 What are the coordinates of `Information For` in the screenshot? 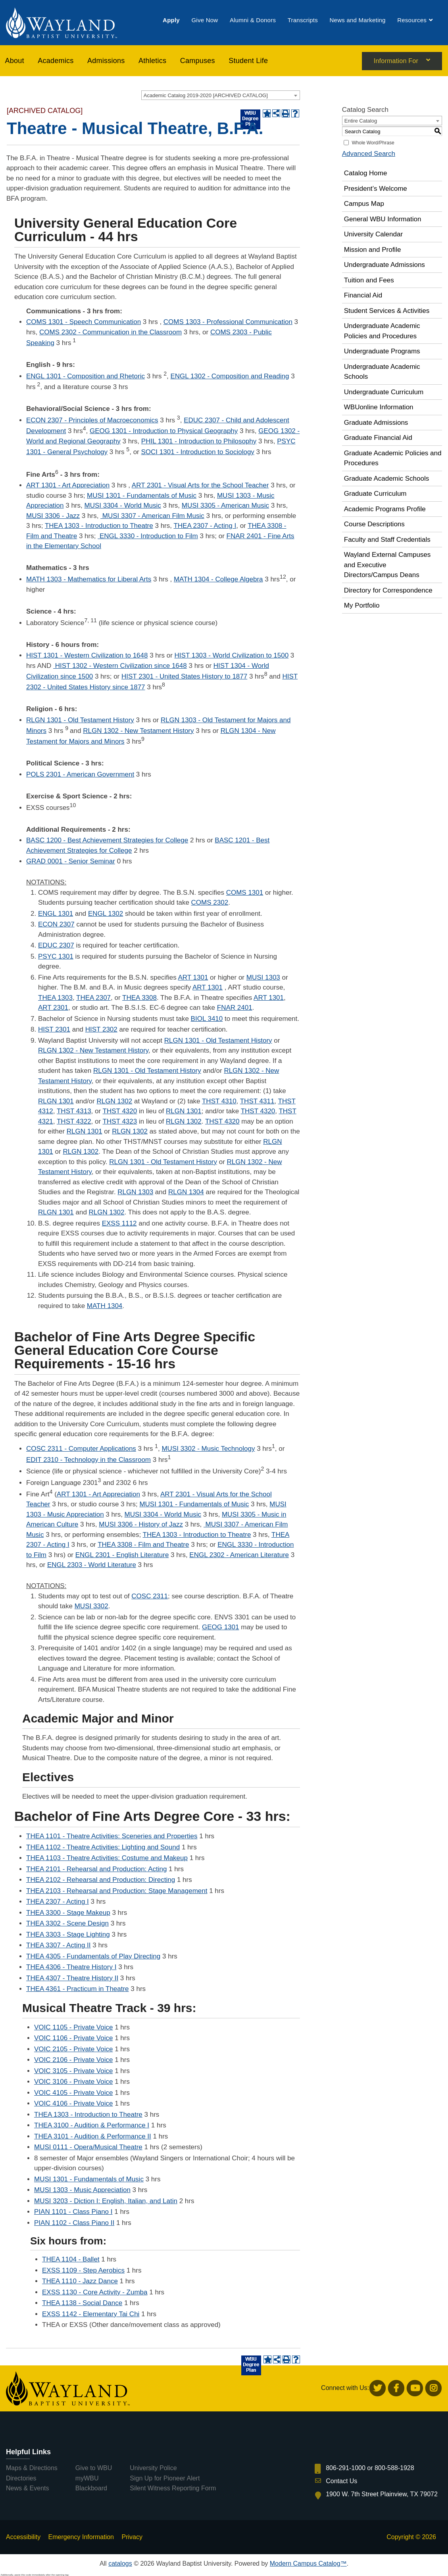 It's located at (396, 62).